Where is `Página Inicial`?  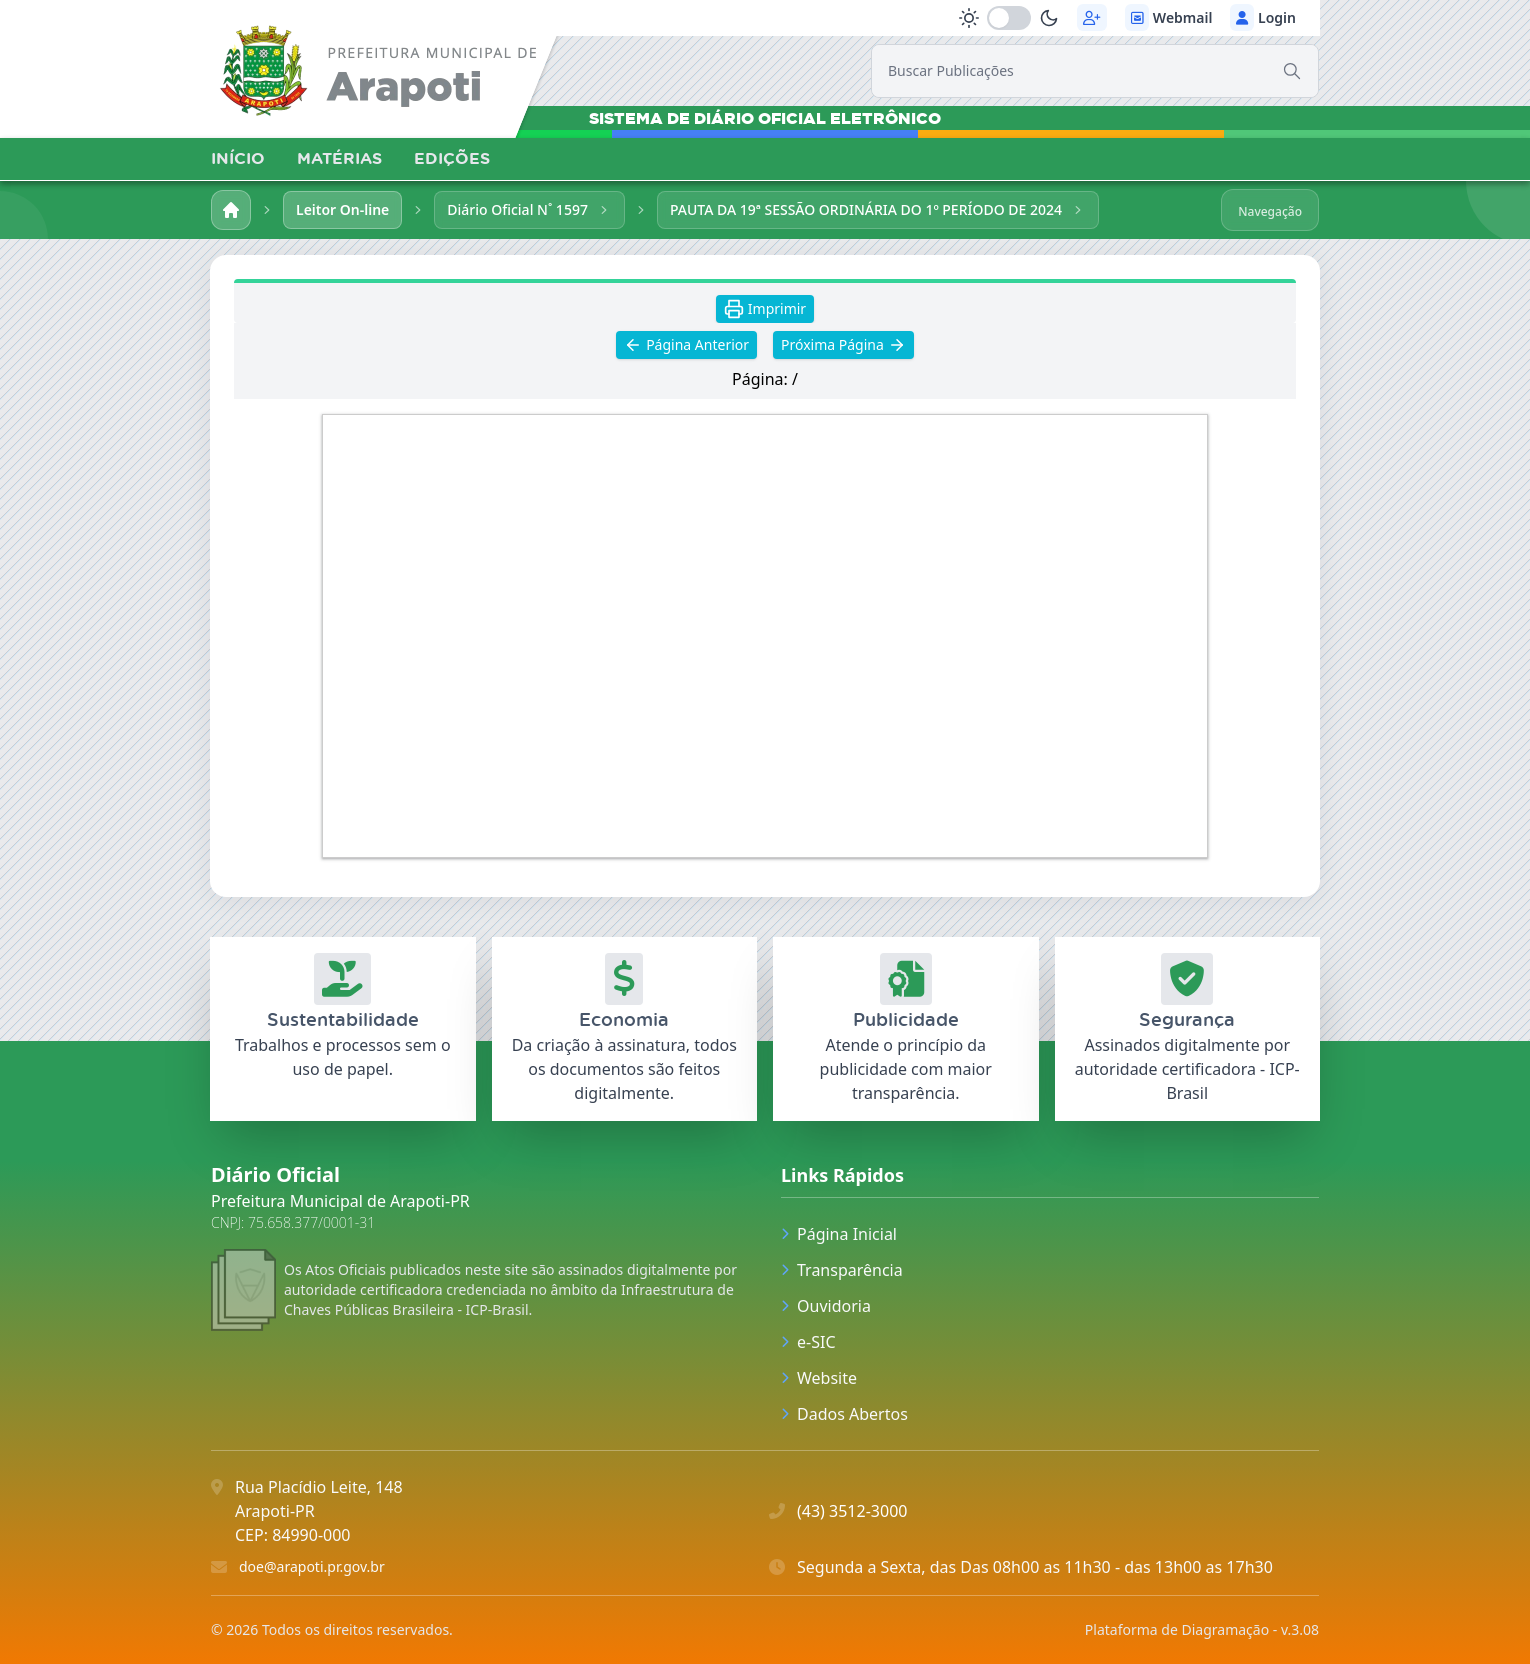
Página Inicial is located at coordinates (839, 1234).